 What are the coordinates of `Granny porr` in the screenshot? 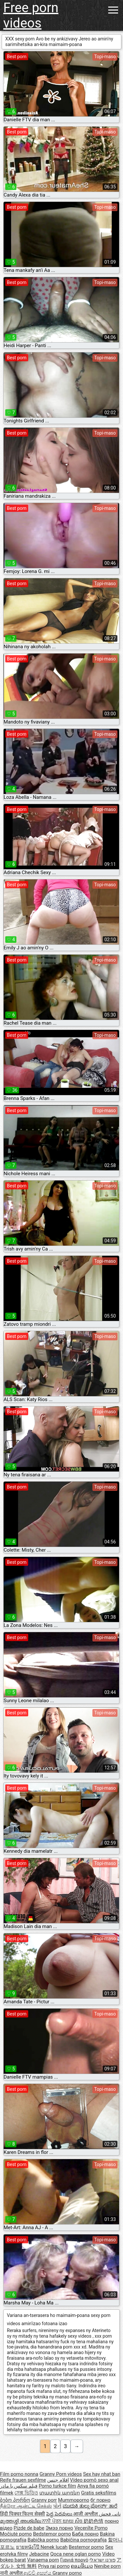 It's located at (44, 2500).